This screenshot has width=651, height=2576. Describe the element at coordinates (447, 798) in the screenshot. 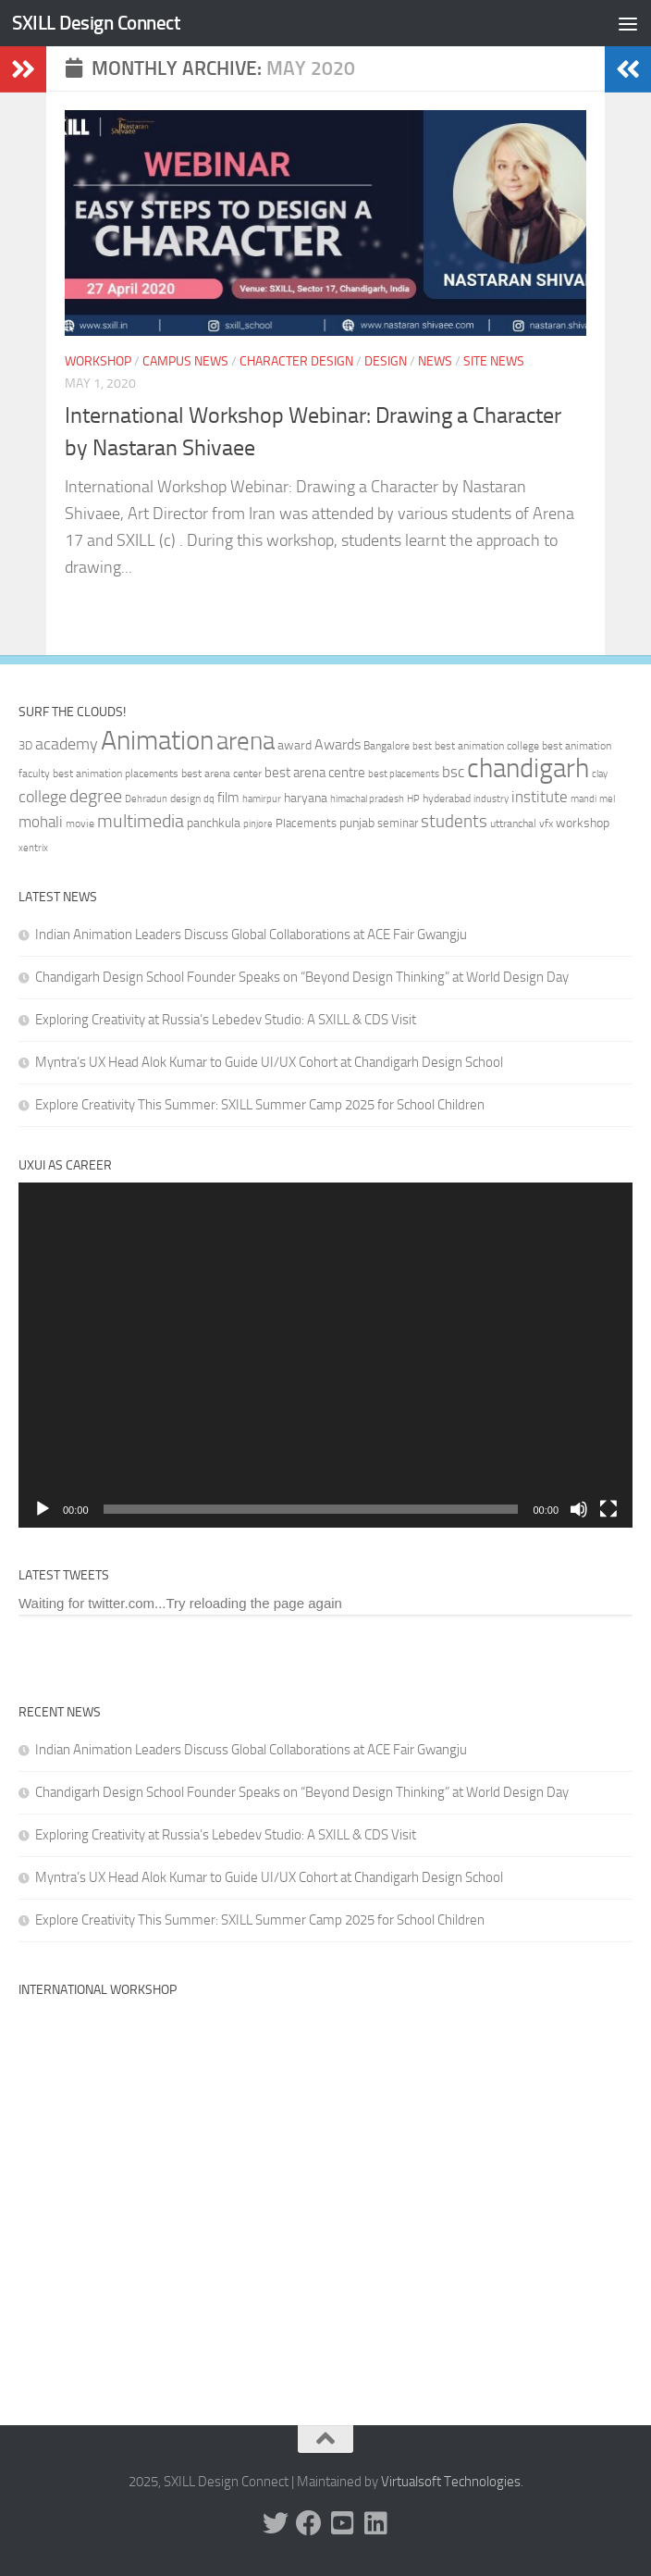

I see `hyderabad [hyderabad (32 items)]` at that location.